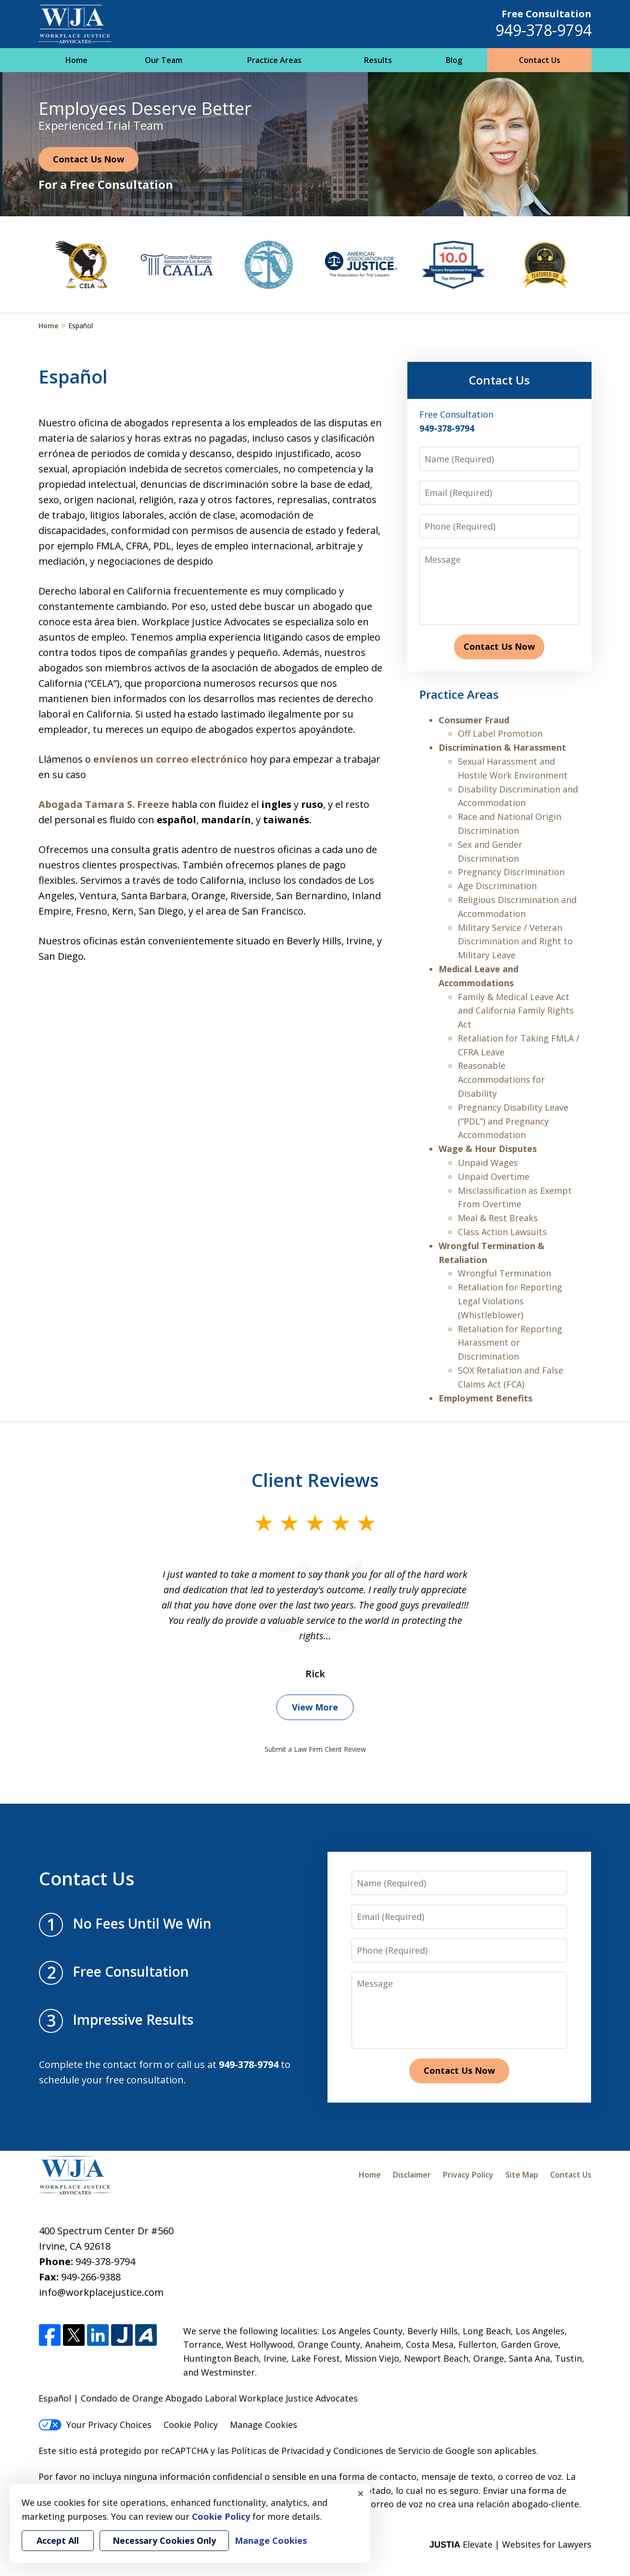  I want to click on Necessary Cookies Only, so click(164, 2540).